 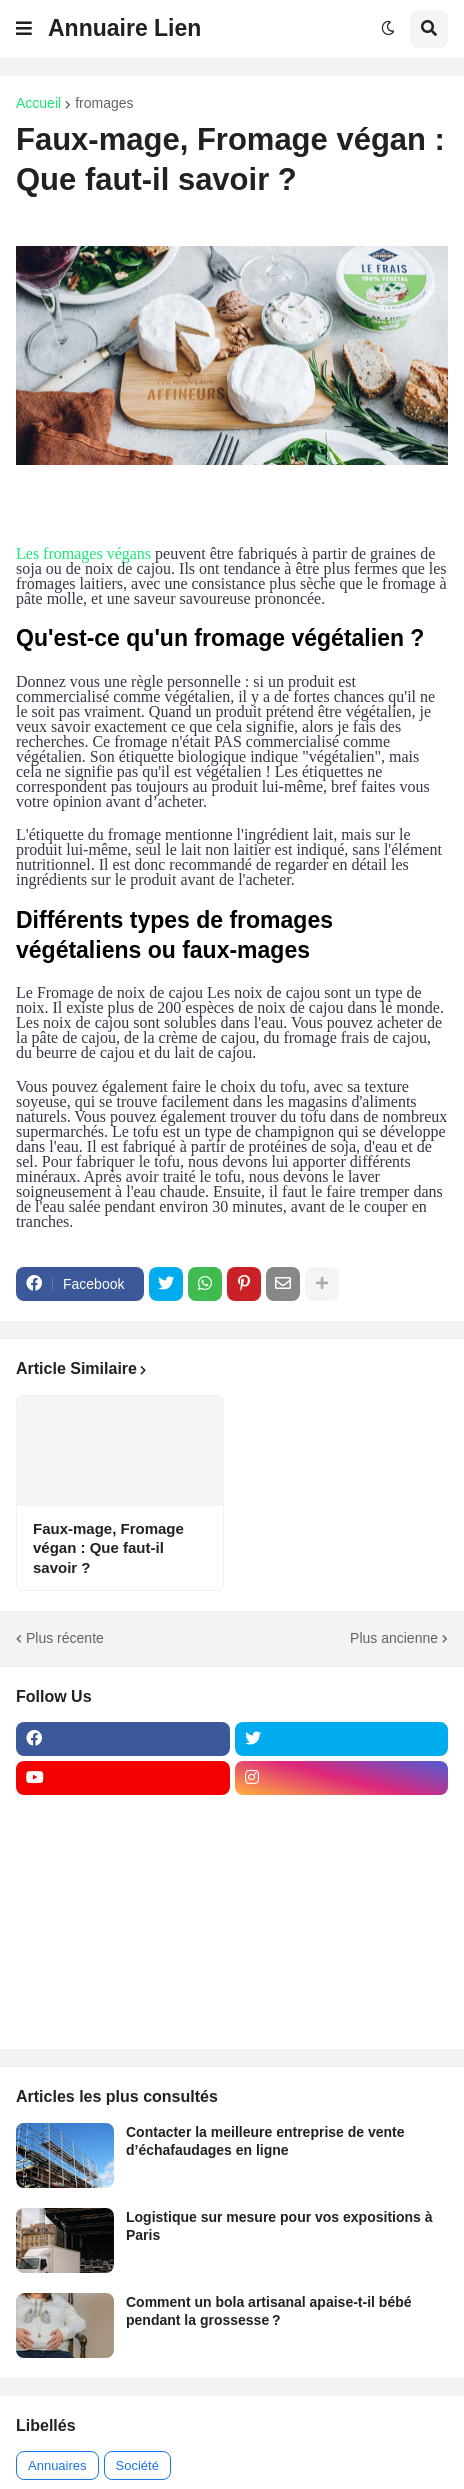 I want to click on Annuaires, so click(x=57, y=2465).